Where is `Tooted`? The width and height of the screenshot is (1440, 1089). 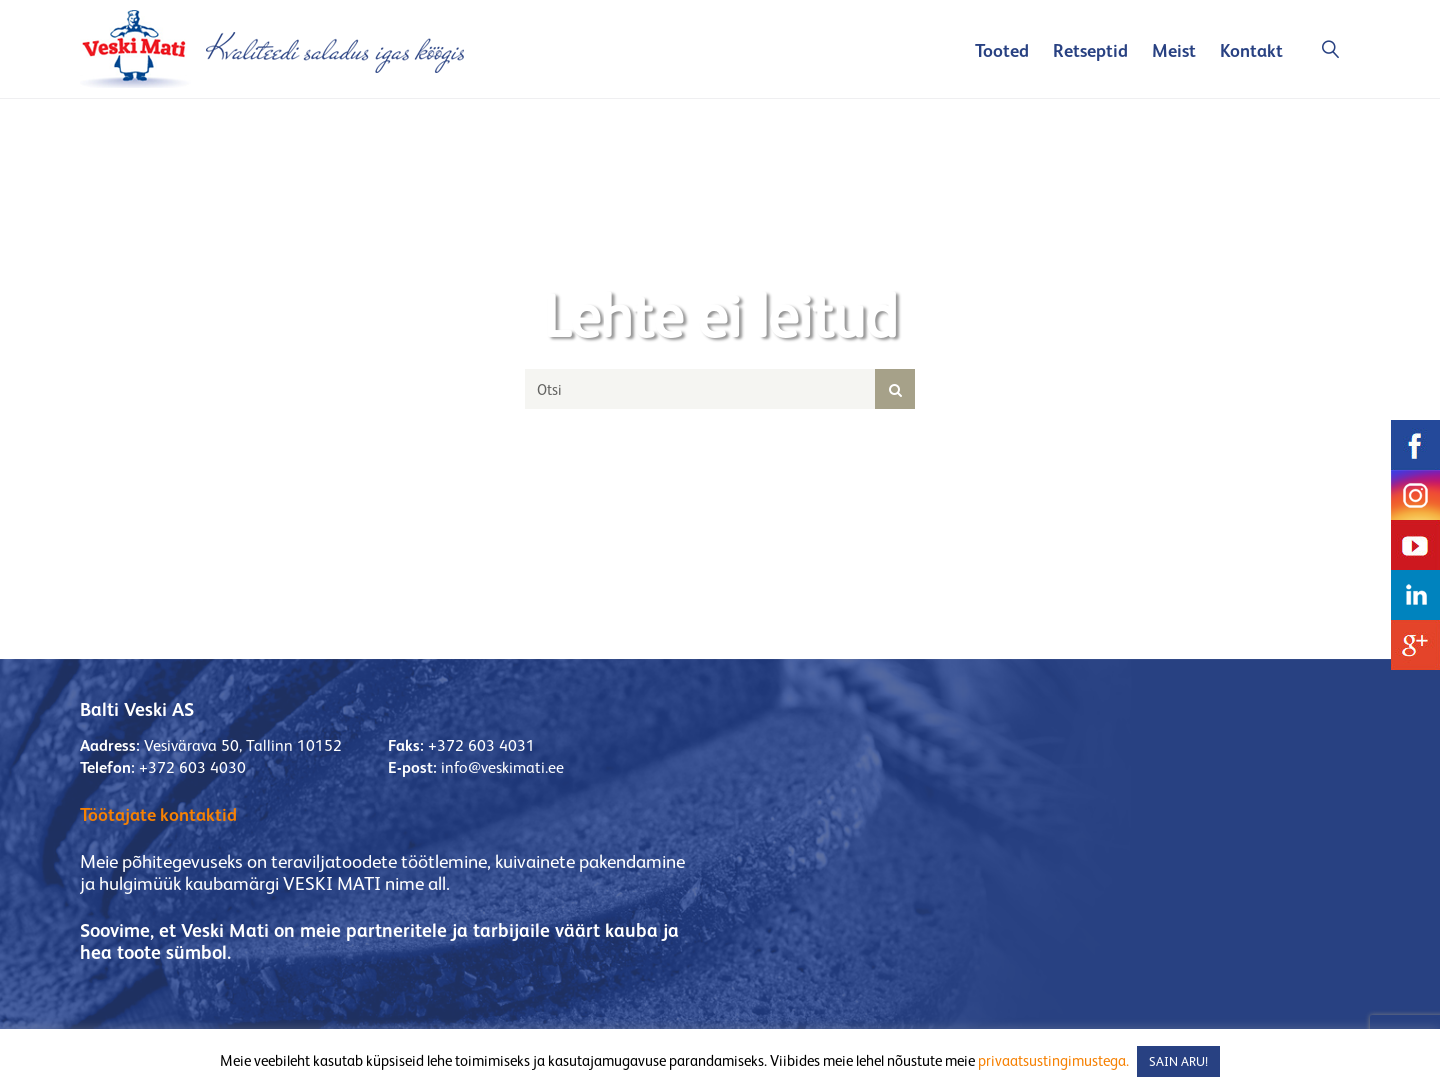
Tooted is located at coordinates (1002, 50).